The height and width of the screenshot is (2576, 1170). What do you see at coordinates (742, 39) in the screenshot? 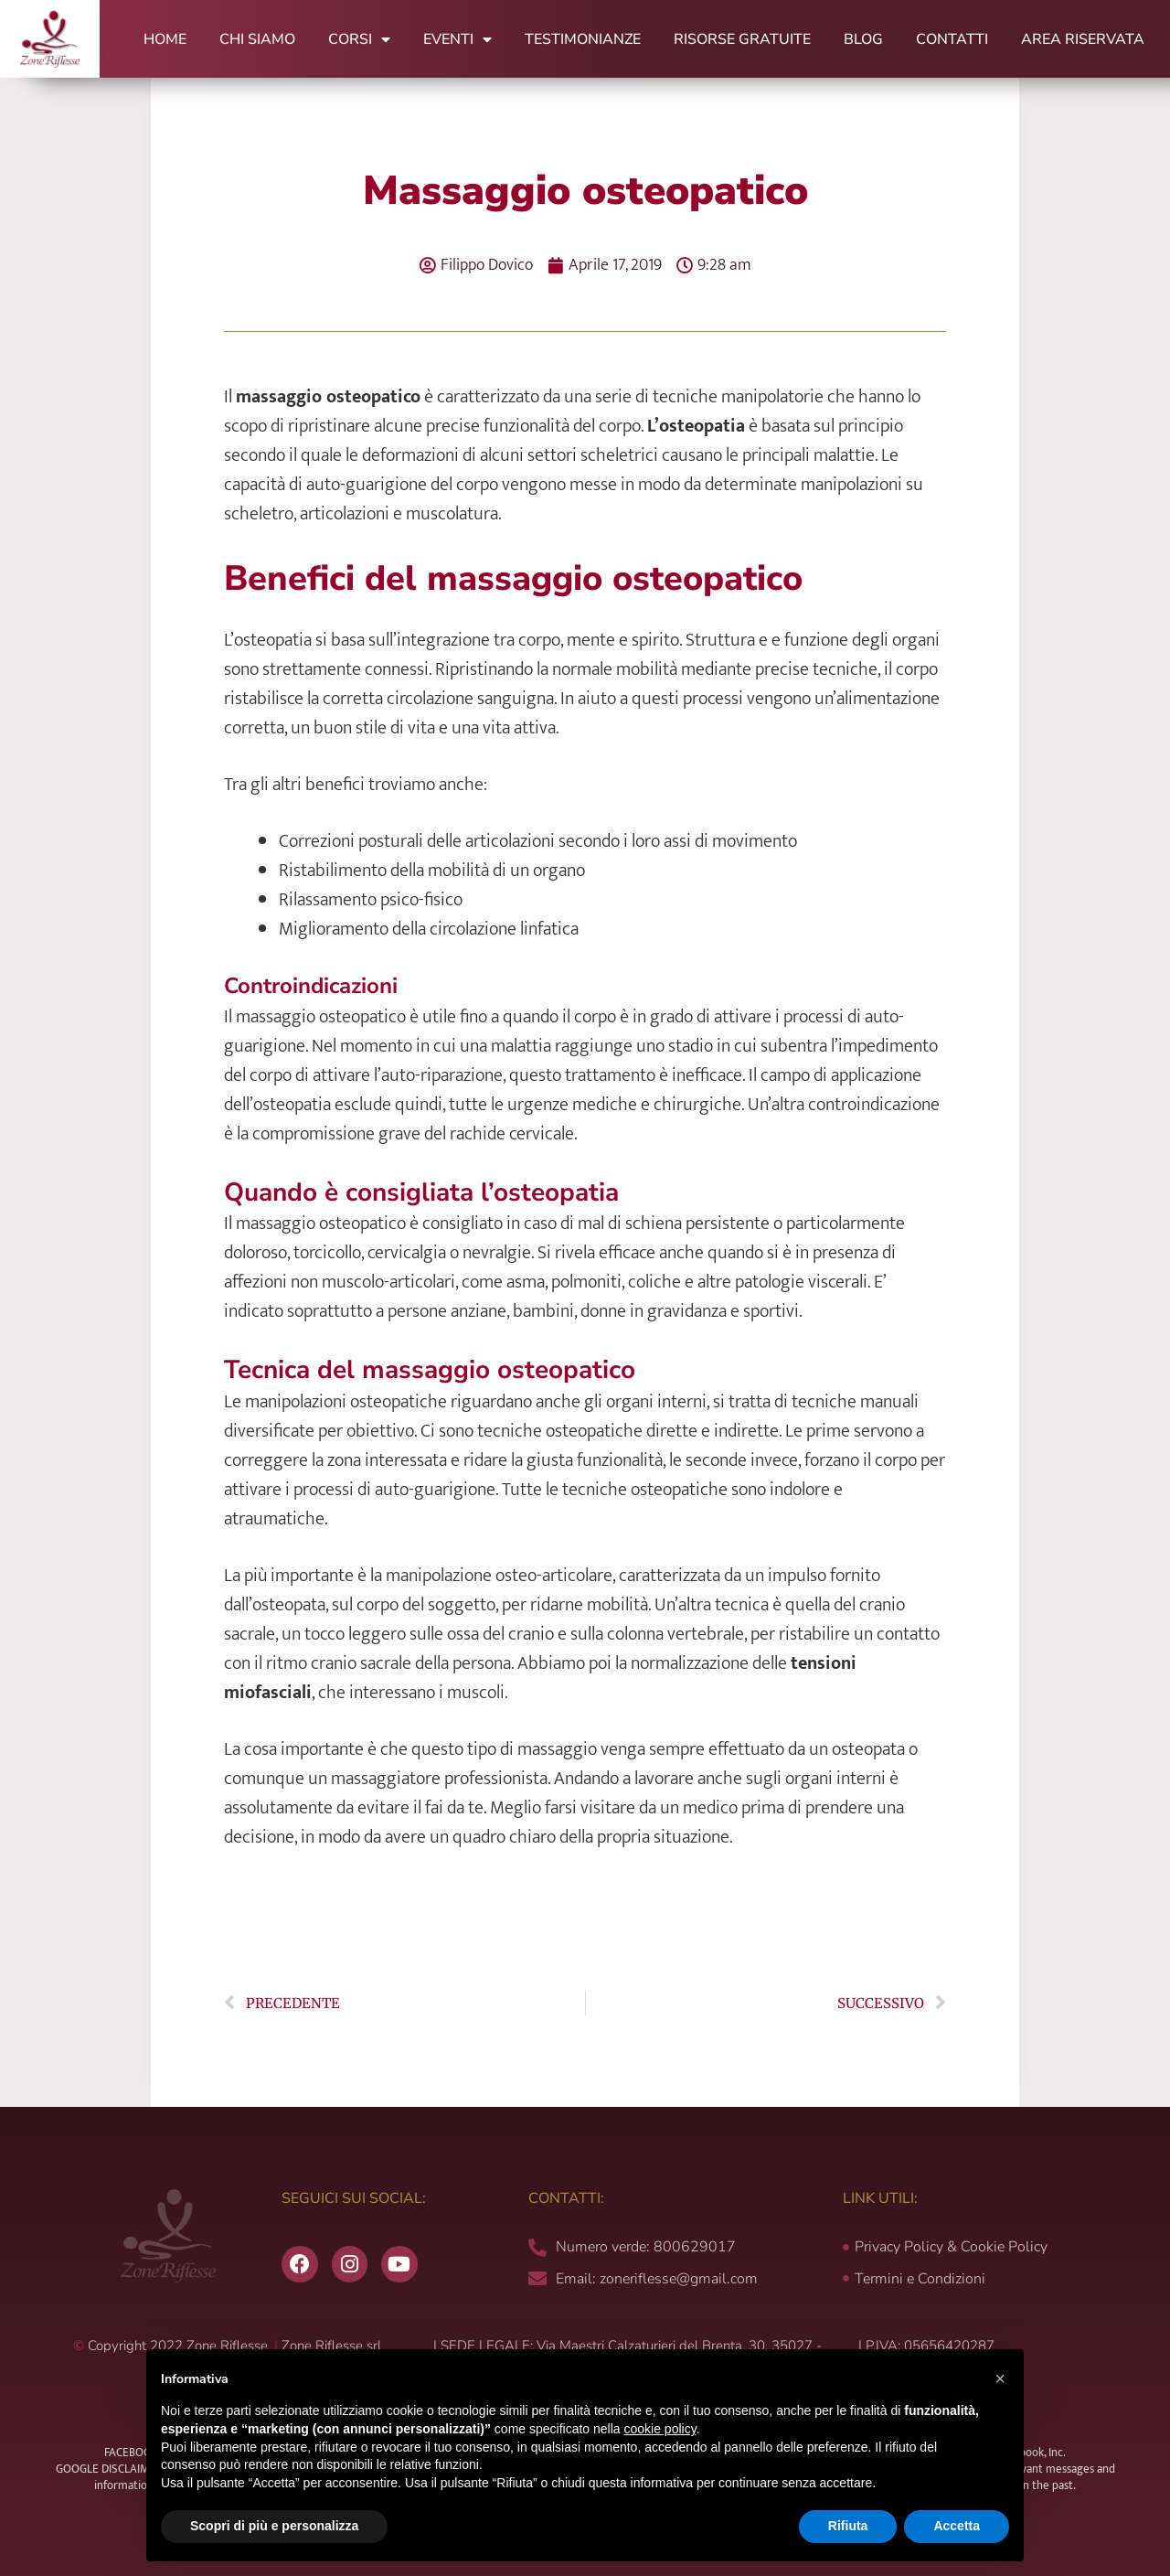
I see `Risorse Gratuite` at bounding box center [742, 39].